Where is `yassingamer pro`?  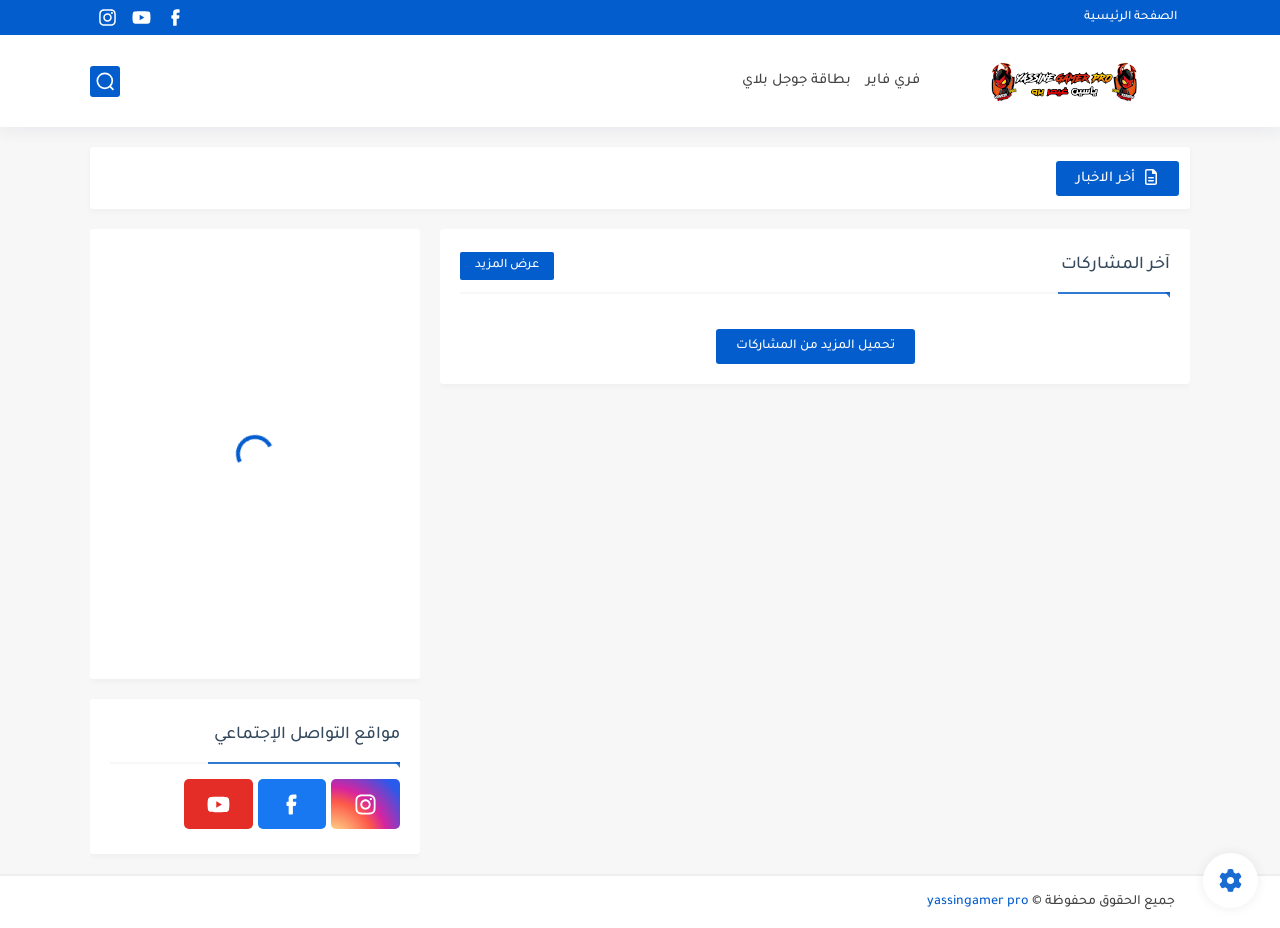 yassingamer pro is located at coordinates (978, 902).